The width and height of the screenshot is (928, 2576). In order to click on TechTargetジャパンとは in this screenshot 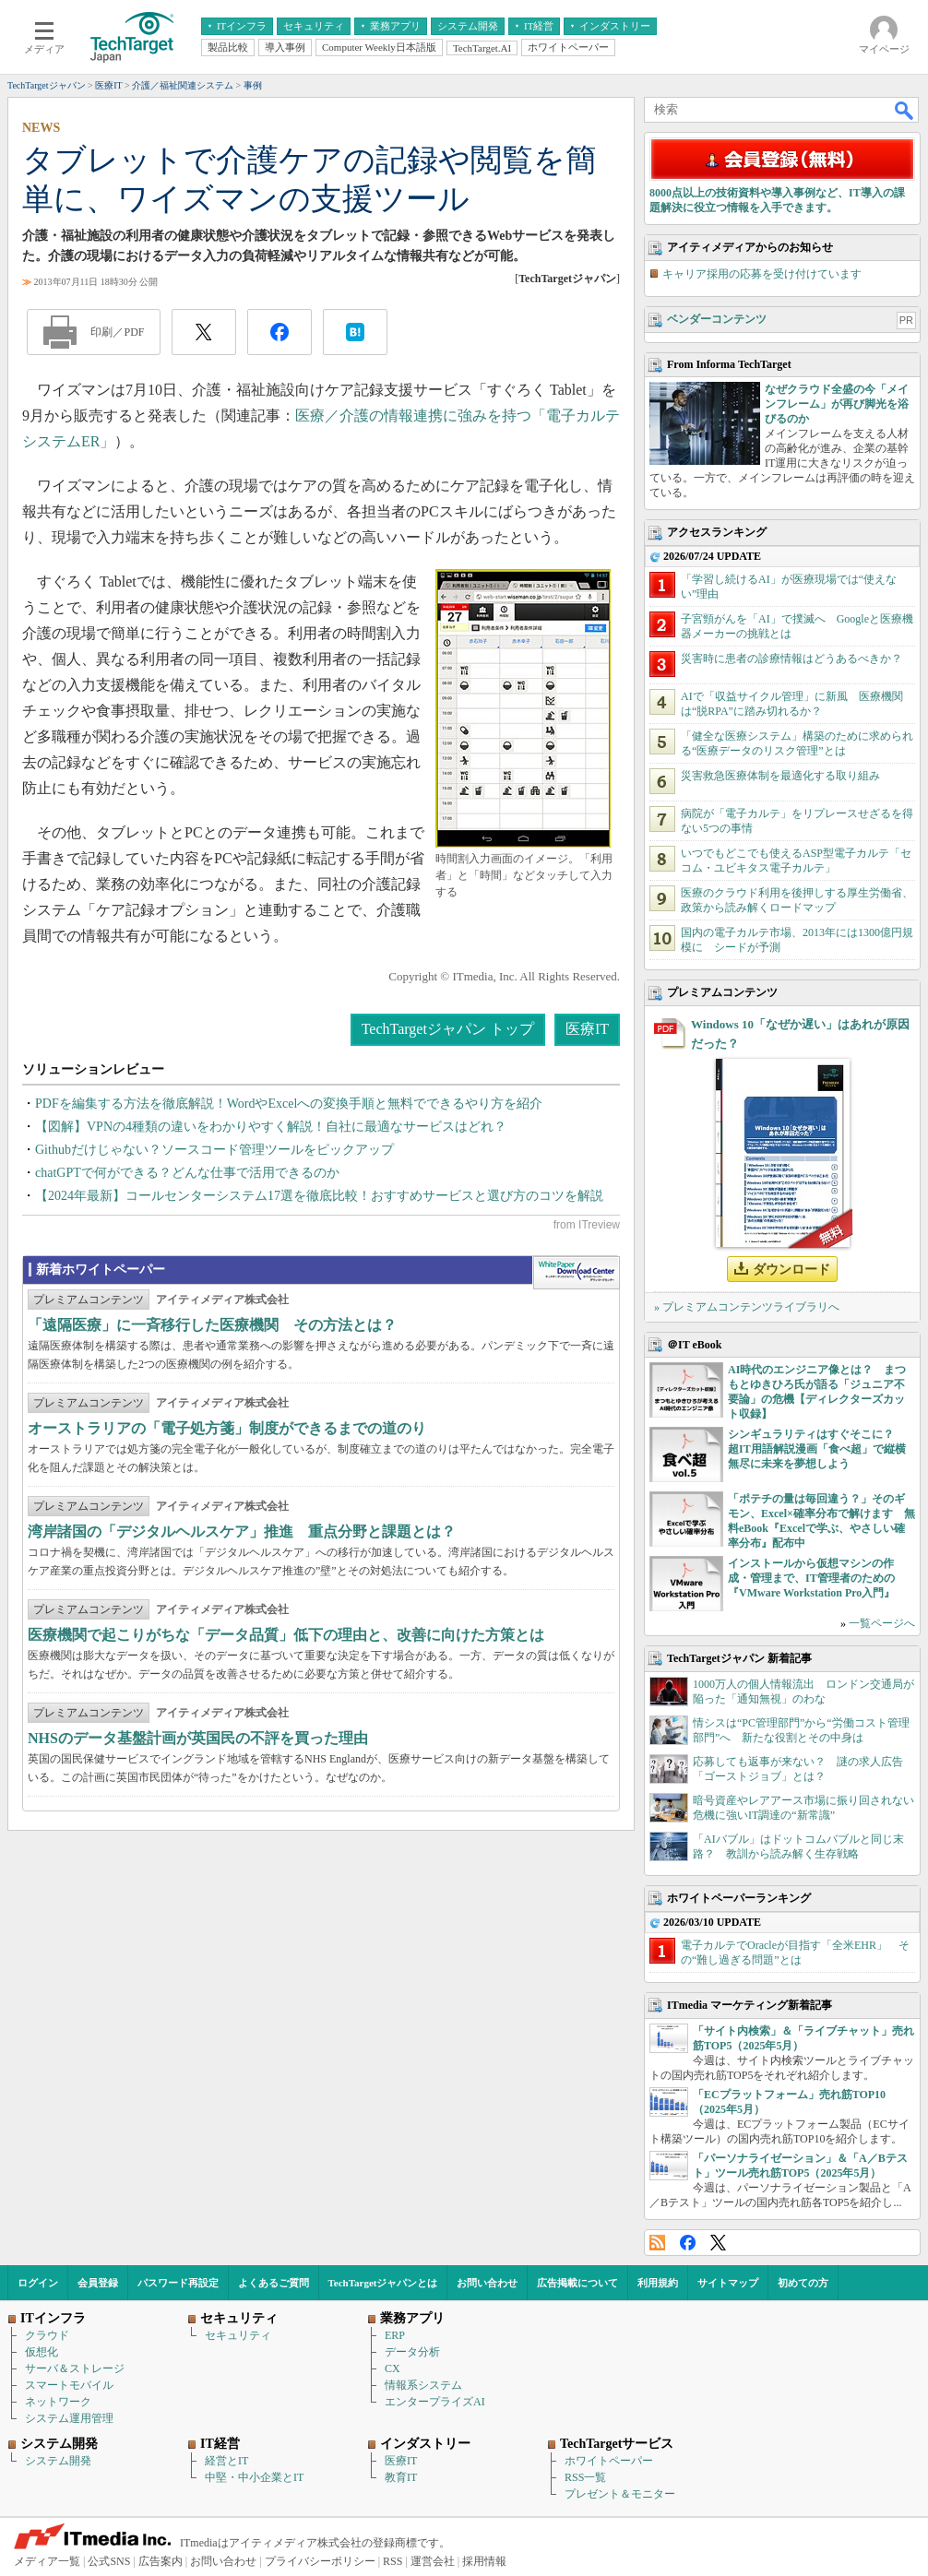, I will do `click(383, 2282)`.